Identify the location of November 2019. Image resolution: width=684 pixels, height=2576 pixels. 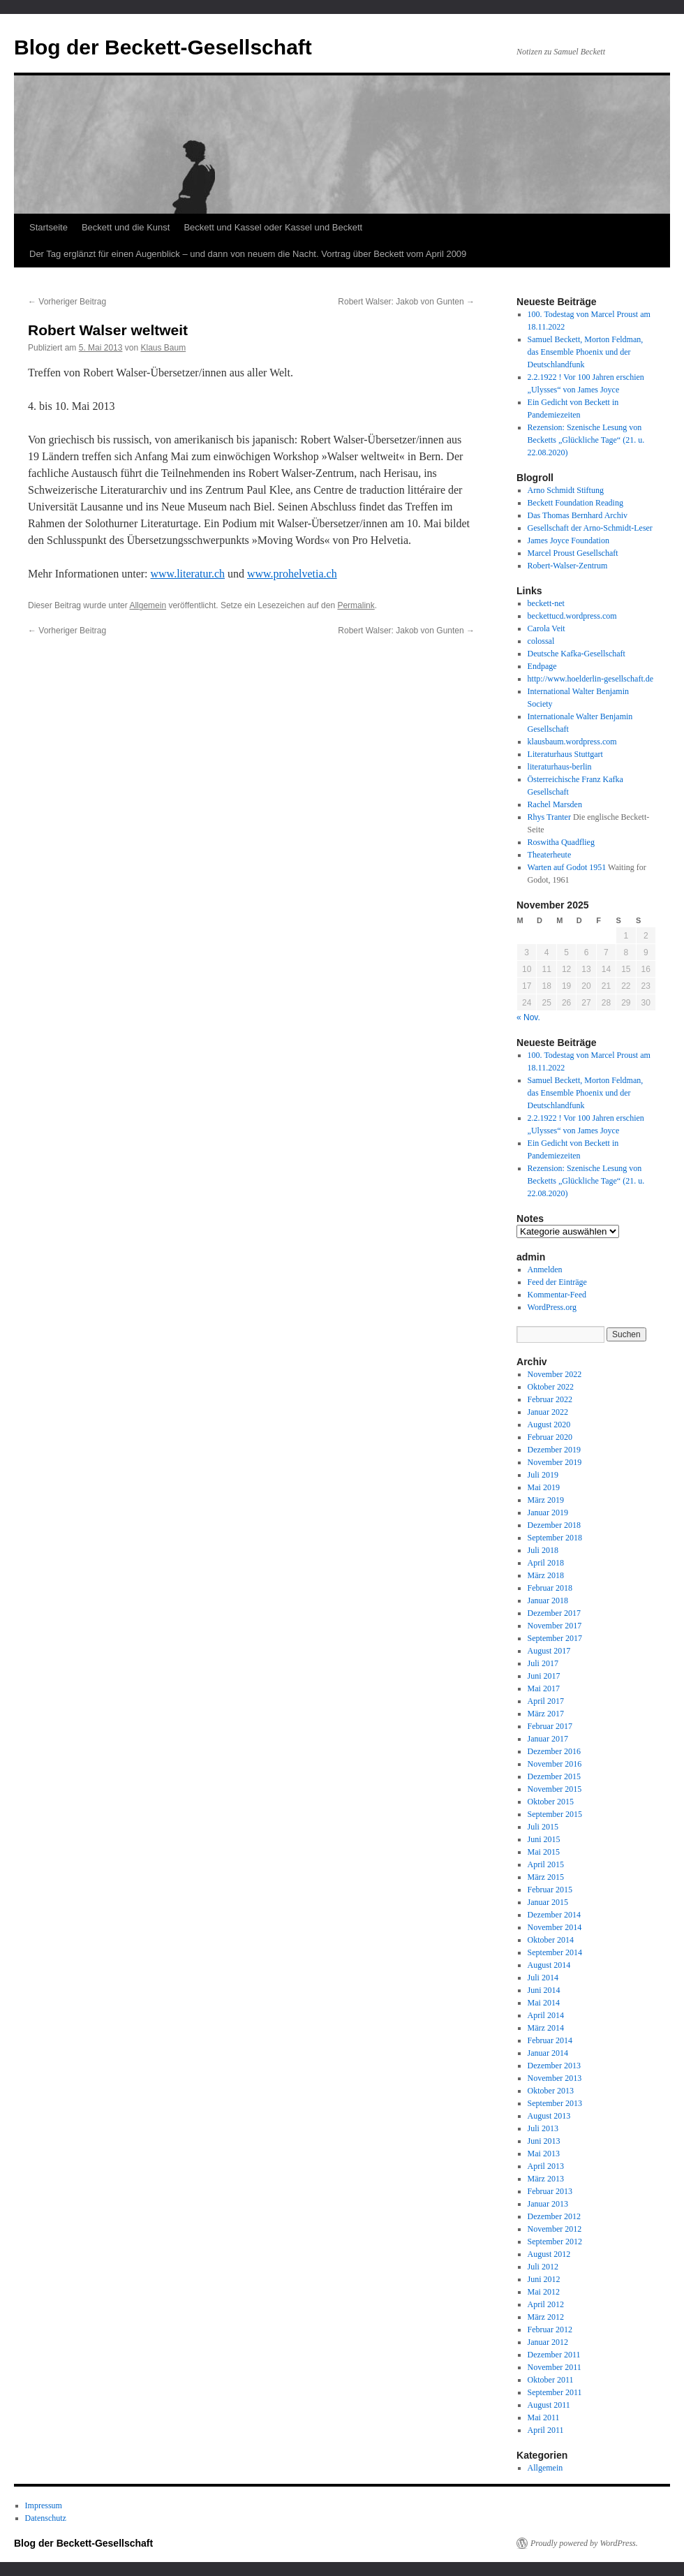
(555, 1462).